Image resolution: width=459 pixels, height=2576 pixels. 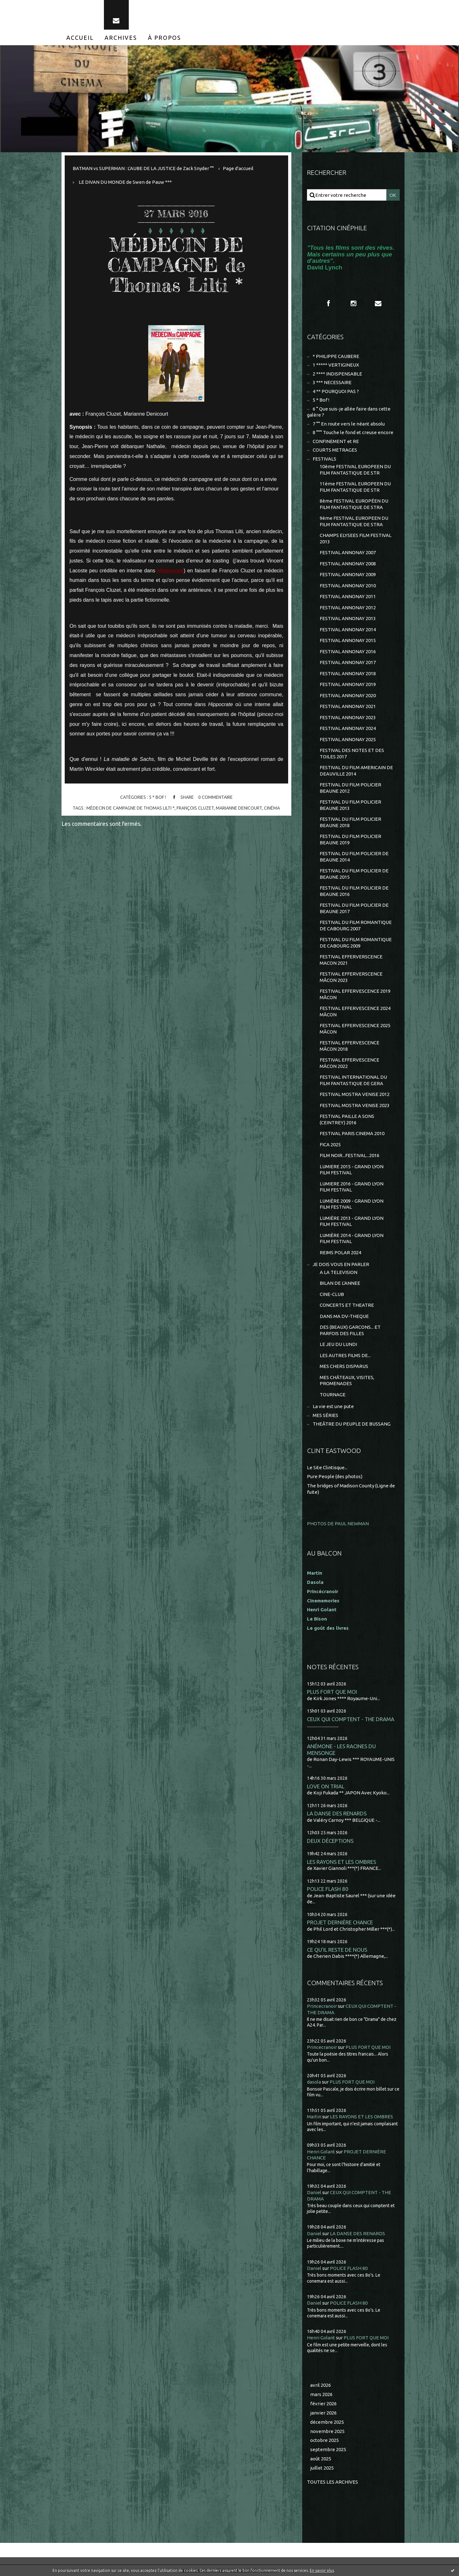 What do you see at coordinates (337, 1950) in the screenshot?
I see `CE QU'IL RESTE DE NOUS` at bounding box center [337, 1950].